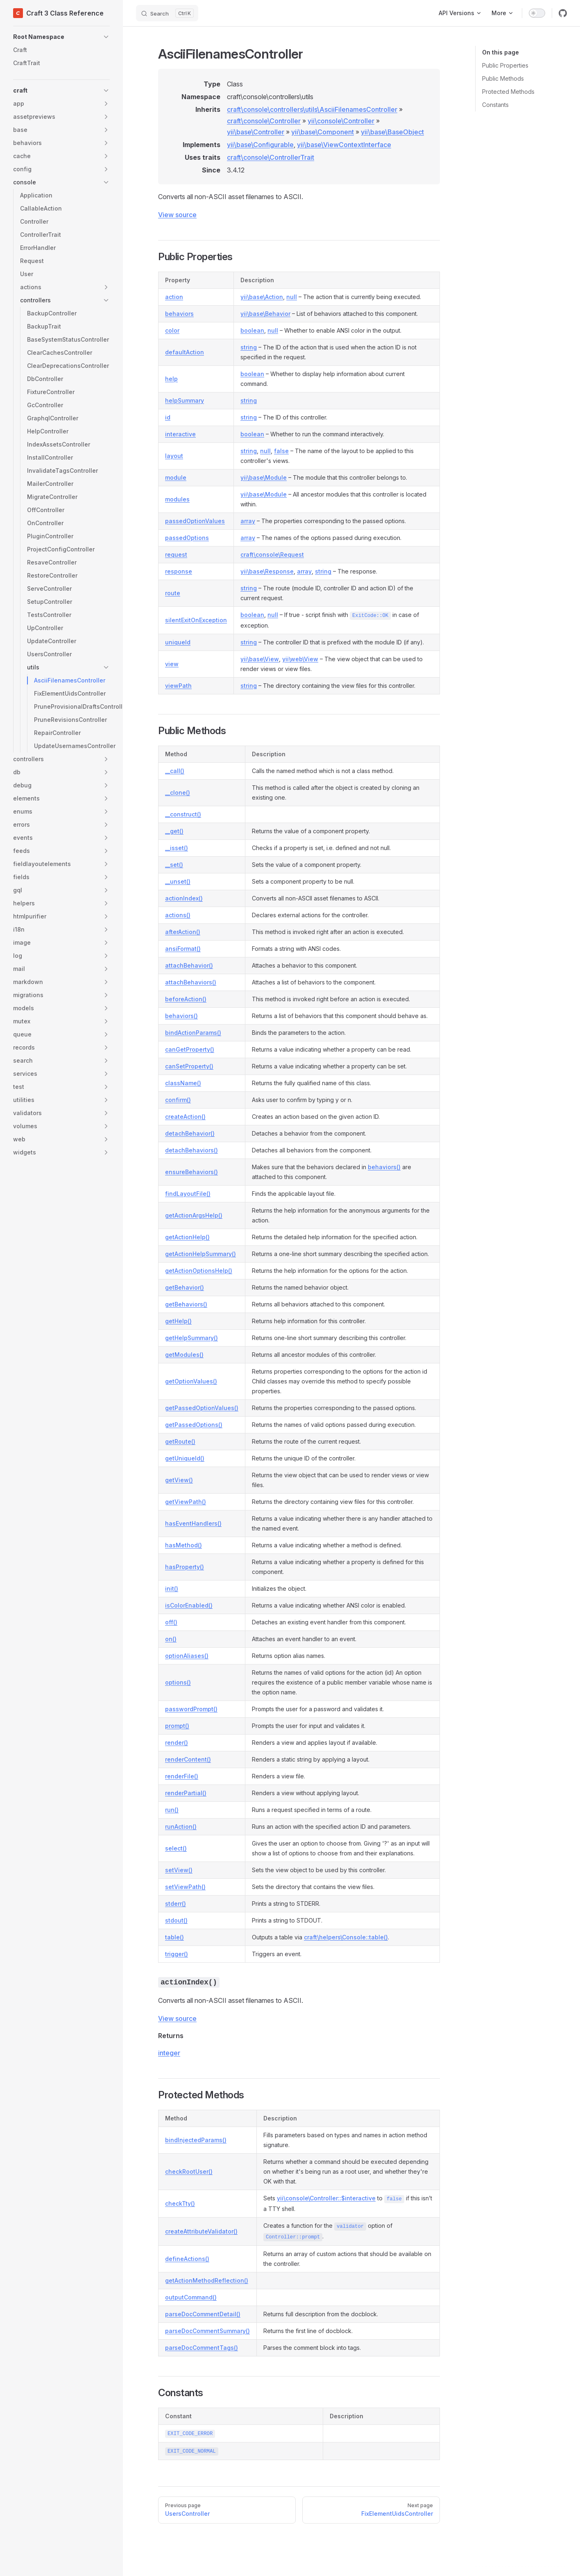 The height and width of the screenshot is (2576, 580). What do you see at coordinates (508, 91) in the screenshot?
I see `Protected Methods` at bounding box center [508, 91].